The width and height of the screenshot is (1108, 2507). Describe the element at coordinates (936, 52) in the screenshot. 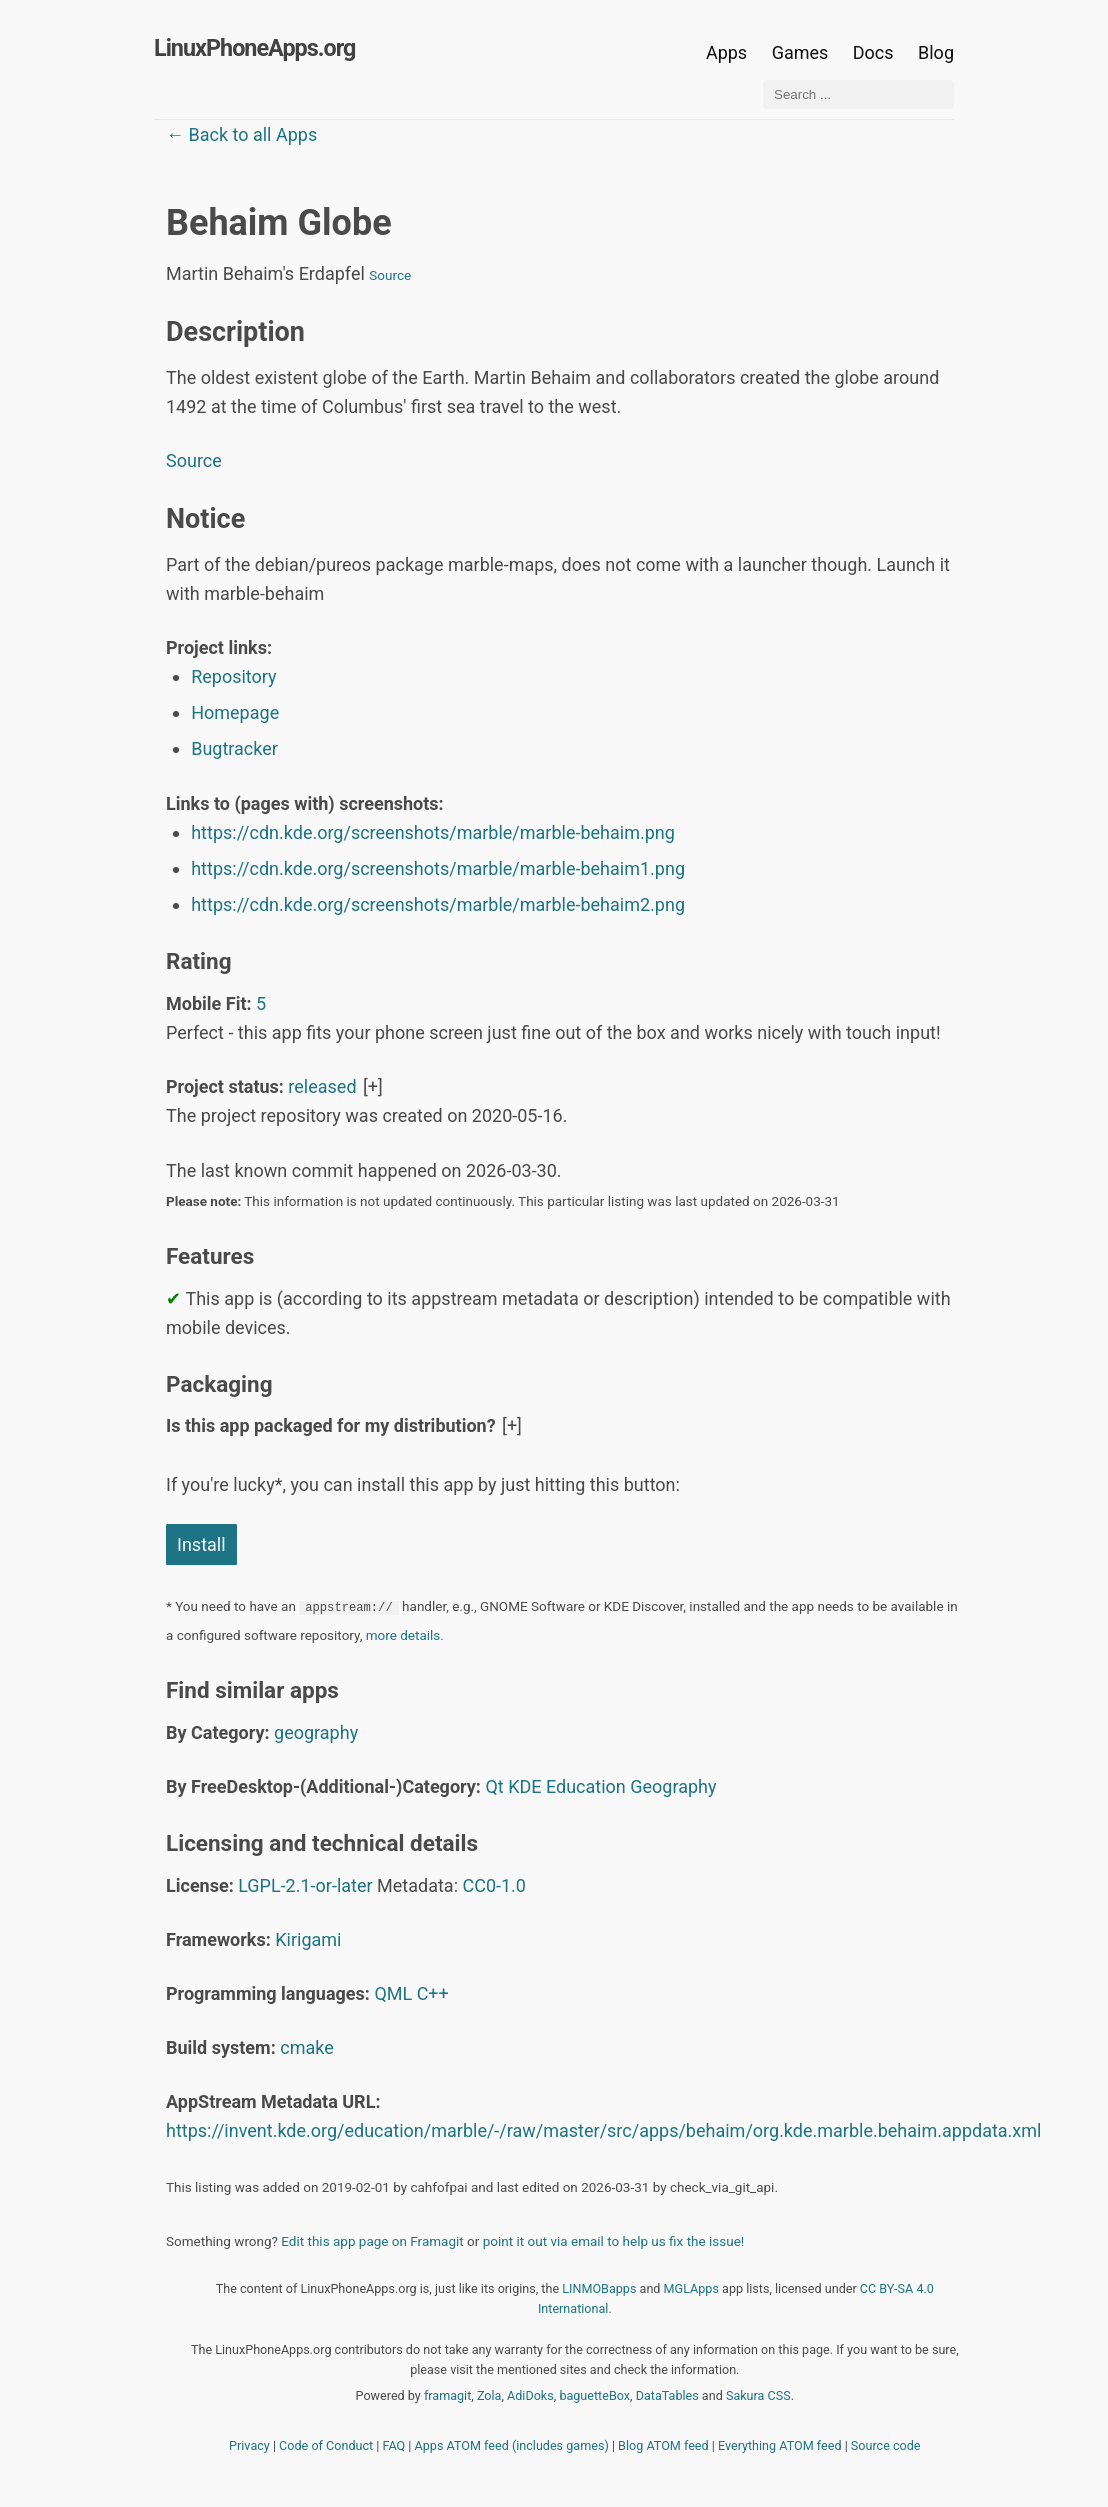

I see `Blog` at that location.